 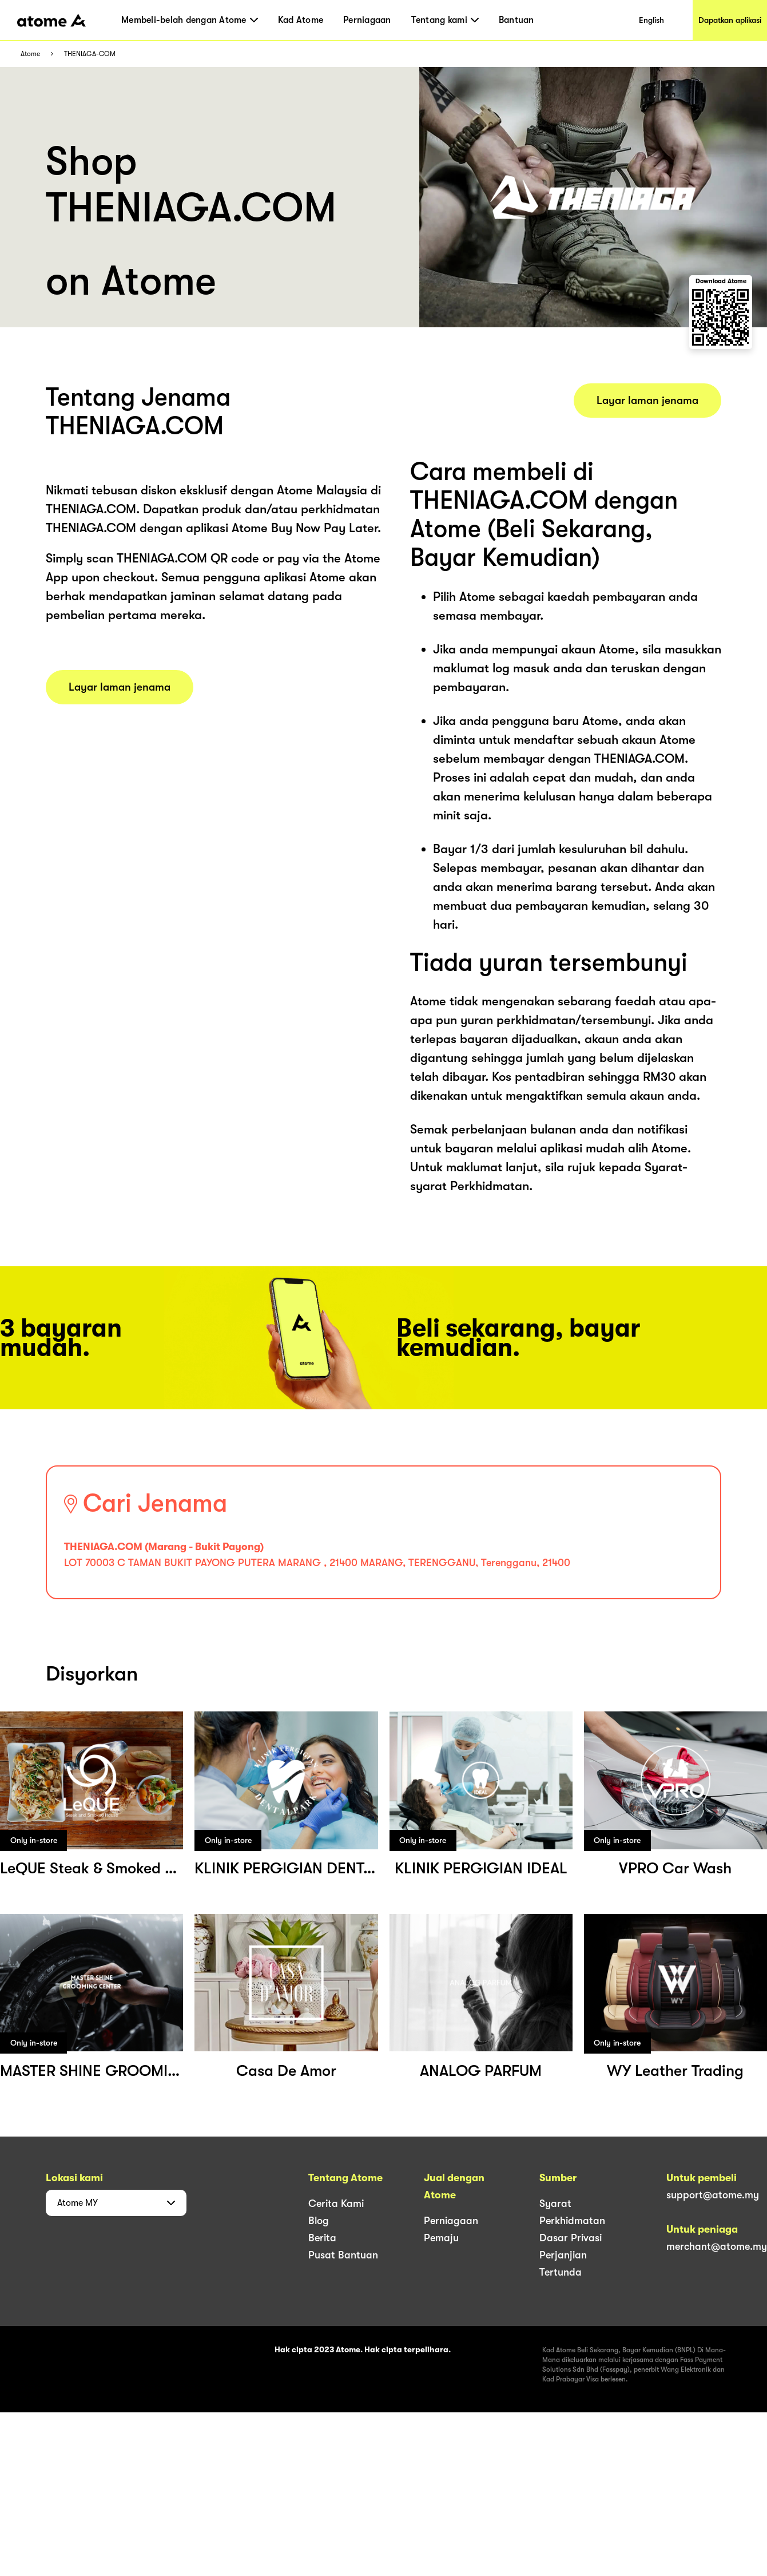 What do you see at coordinates (367, 20) in the screenshot?
I see `Perniagaan` at bounding box center [367, 20].